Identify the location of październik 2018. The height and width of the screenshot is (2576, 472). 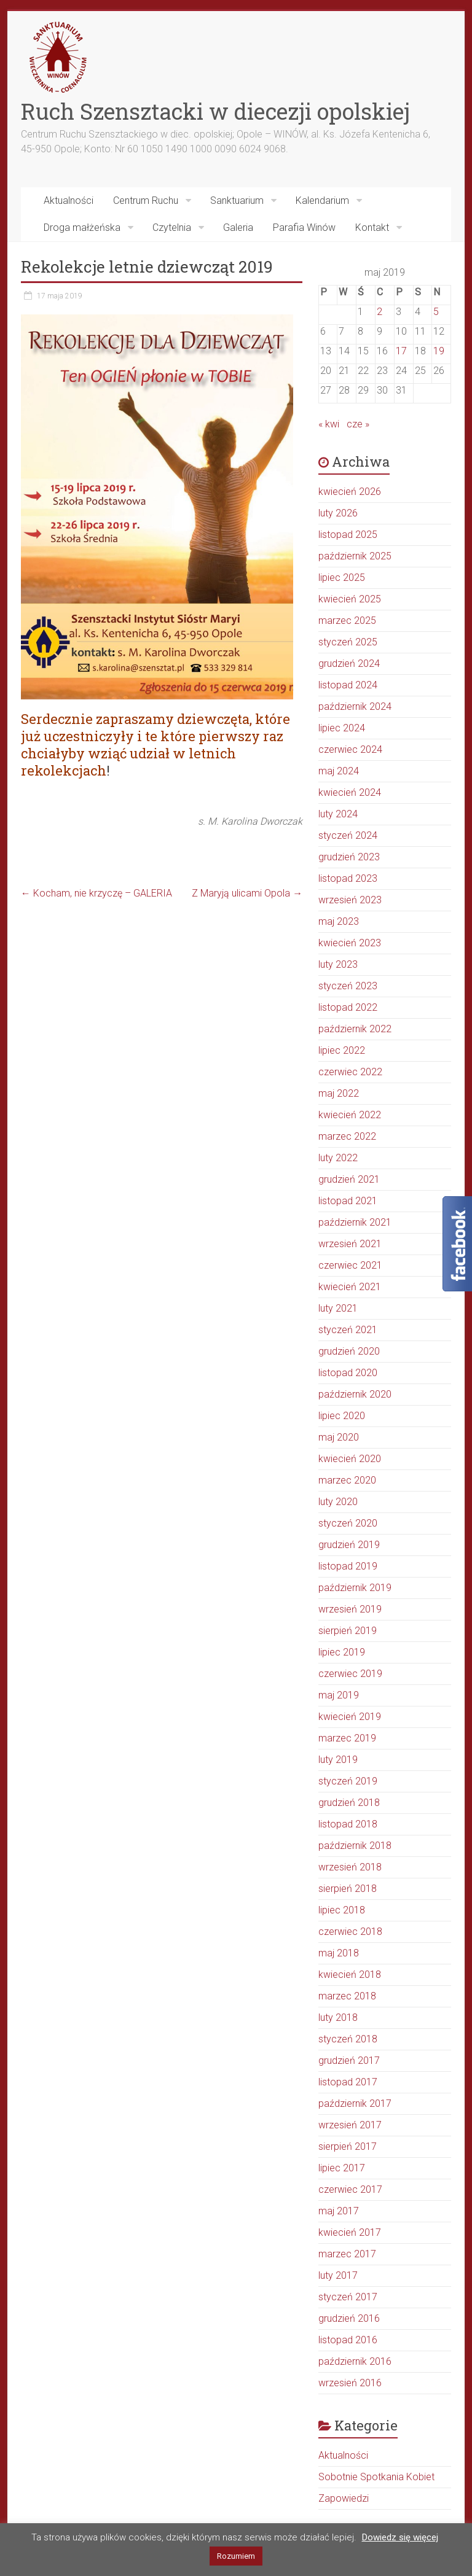
(354, 1845).